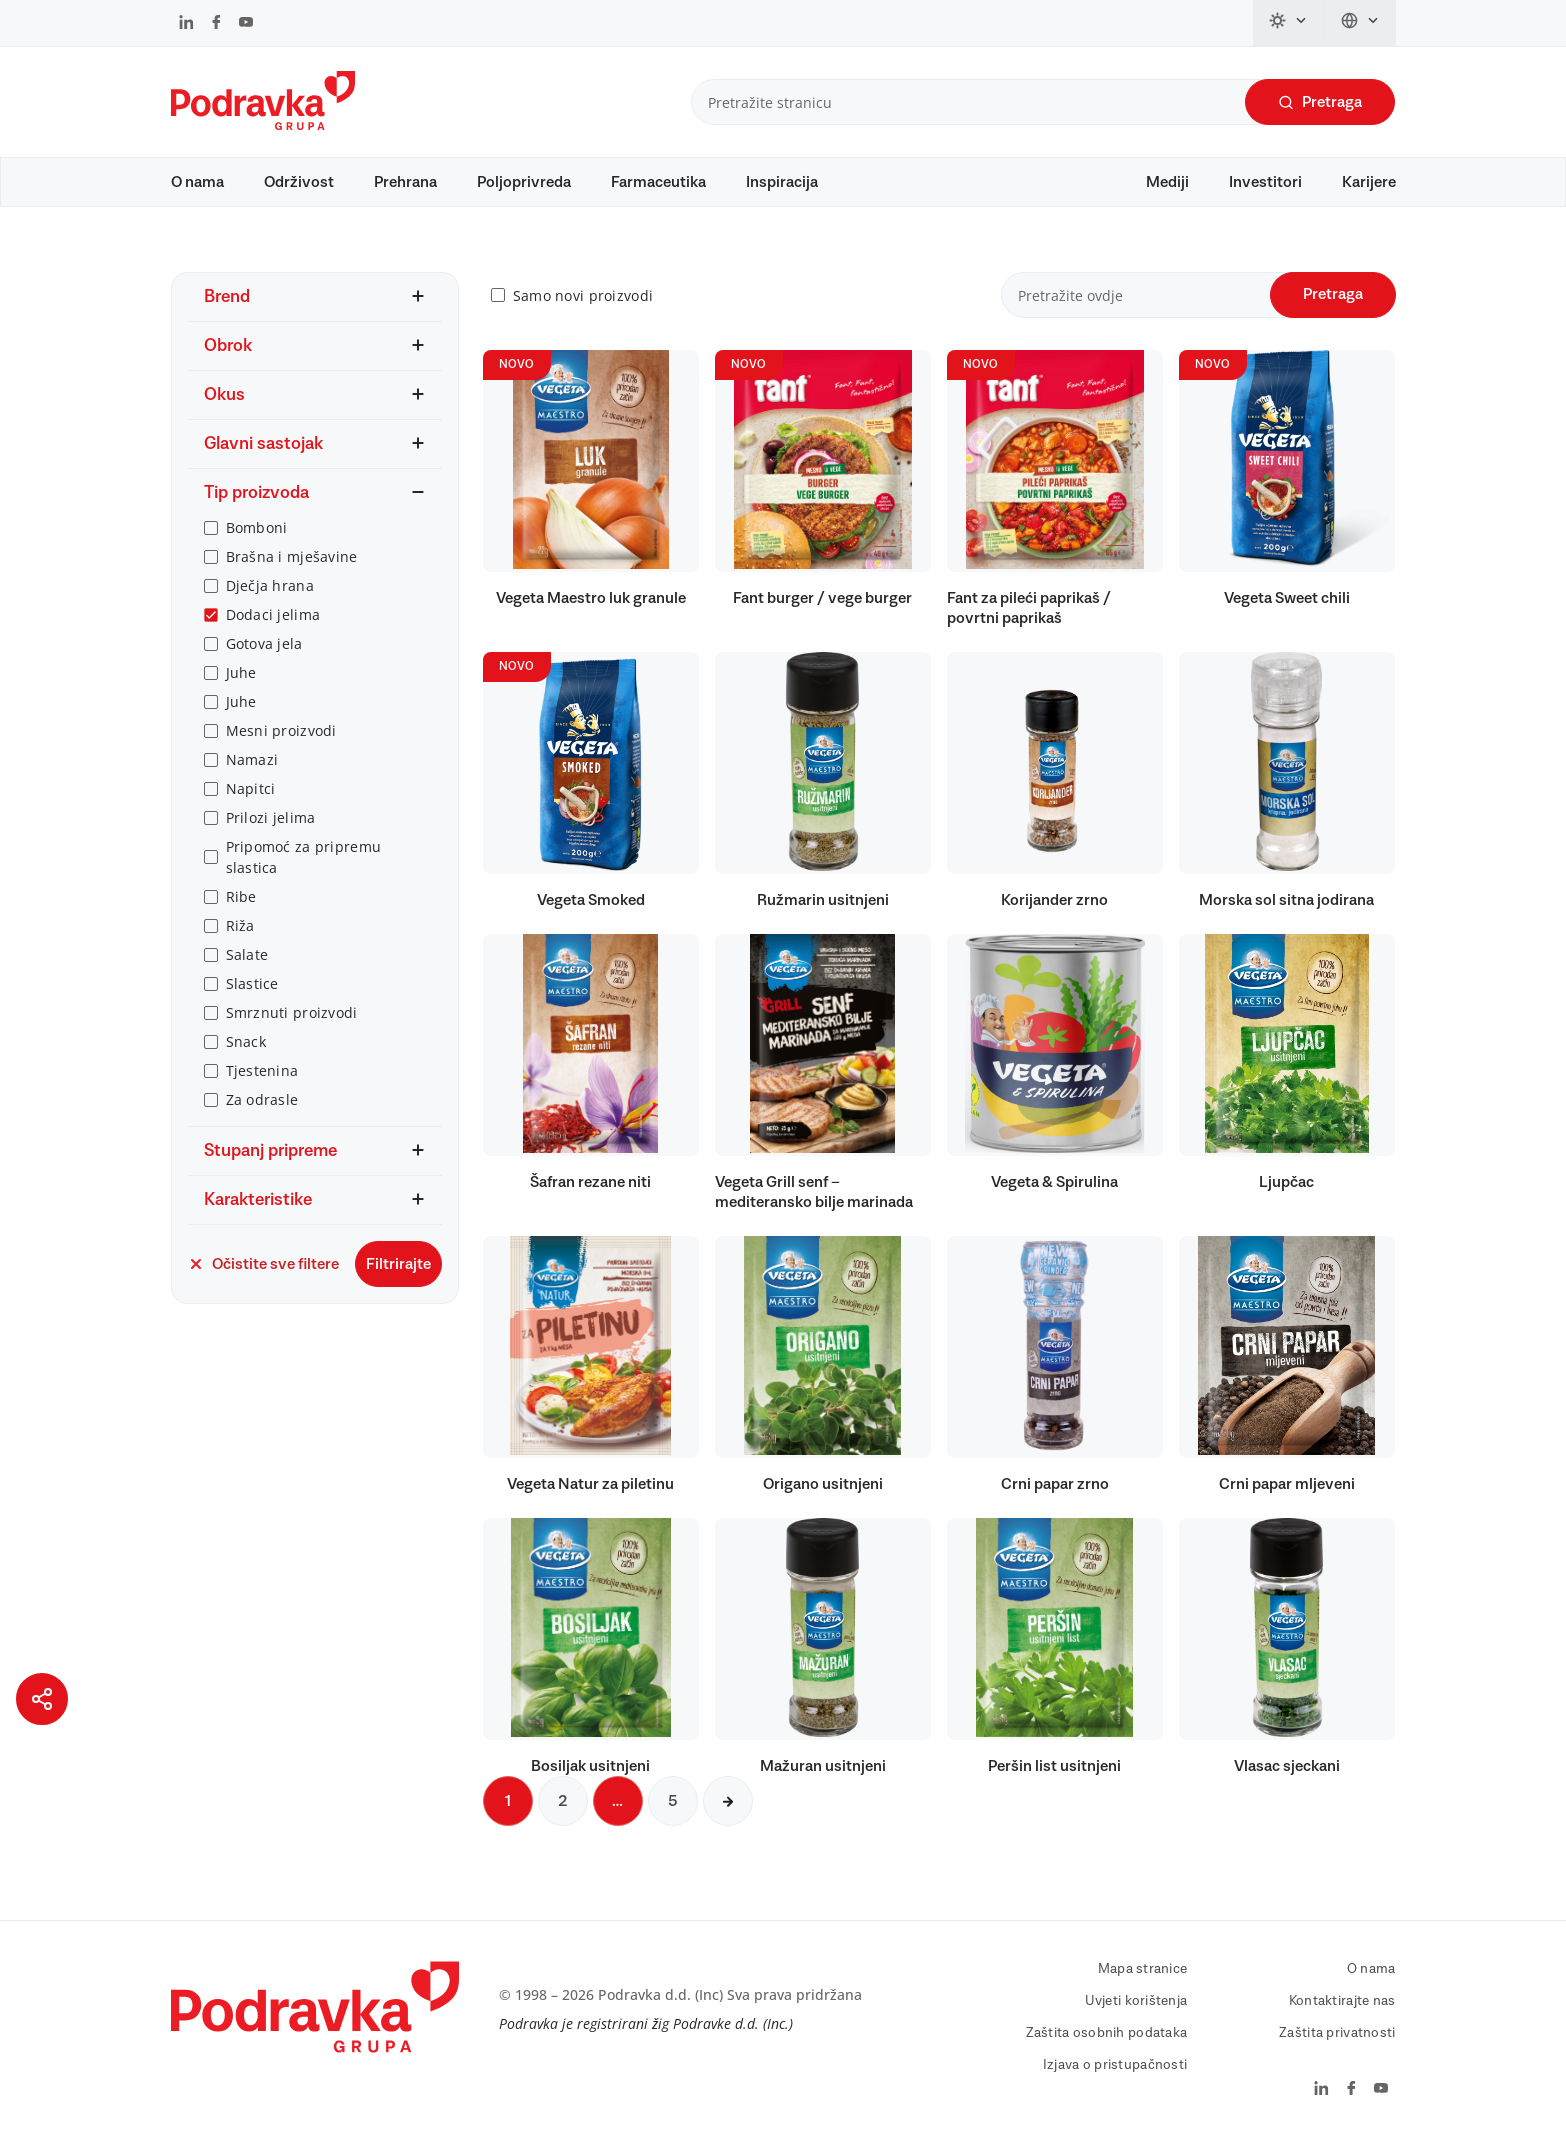 The image size is (1566, 2156). I want to click on Dodaci jelima, so click(273, 624).